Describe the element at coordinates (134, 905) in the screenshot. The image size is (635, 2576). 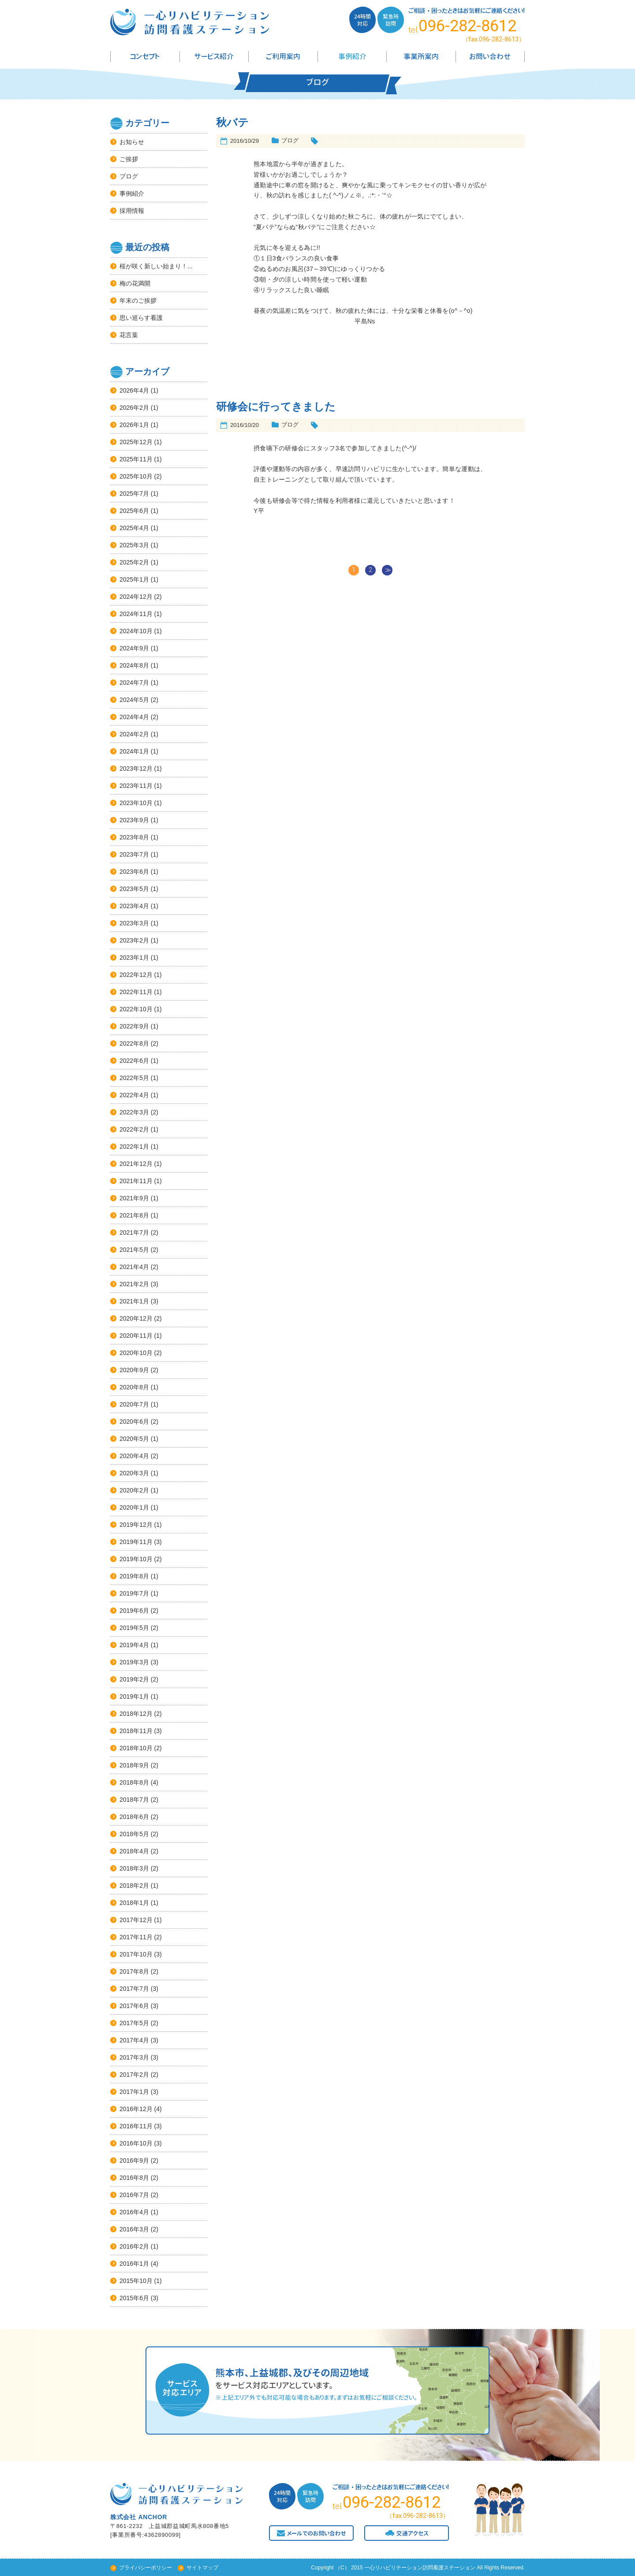
I see `2023年4月` at that location.